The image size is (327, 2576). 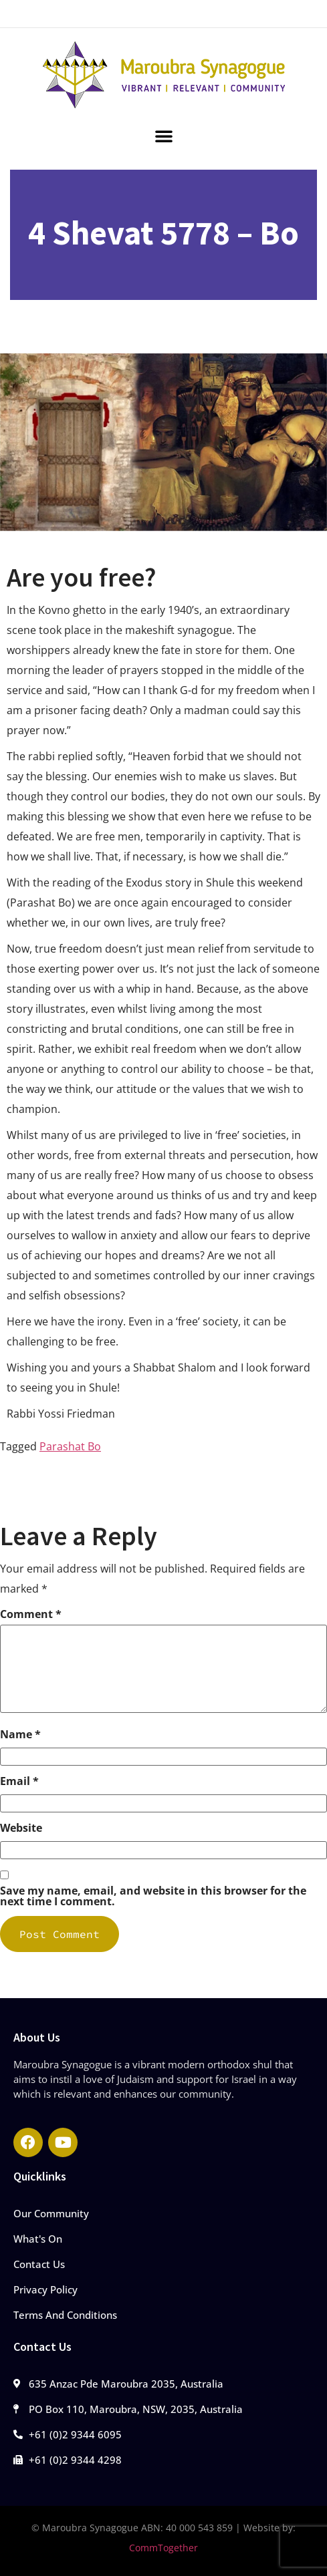 What do you see at coordinates (70, 1446) in the screenshot?
I see `Parashat Bo` at bounding box center [70, 1446].